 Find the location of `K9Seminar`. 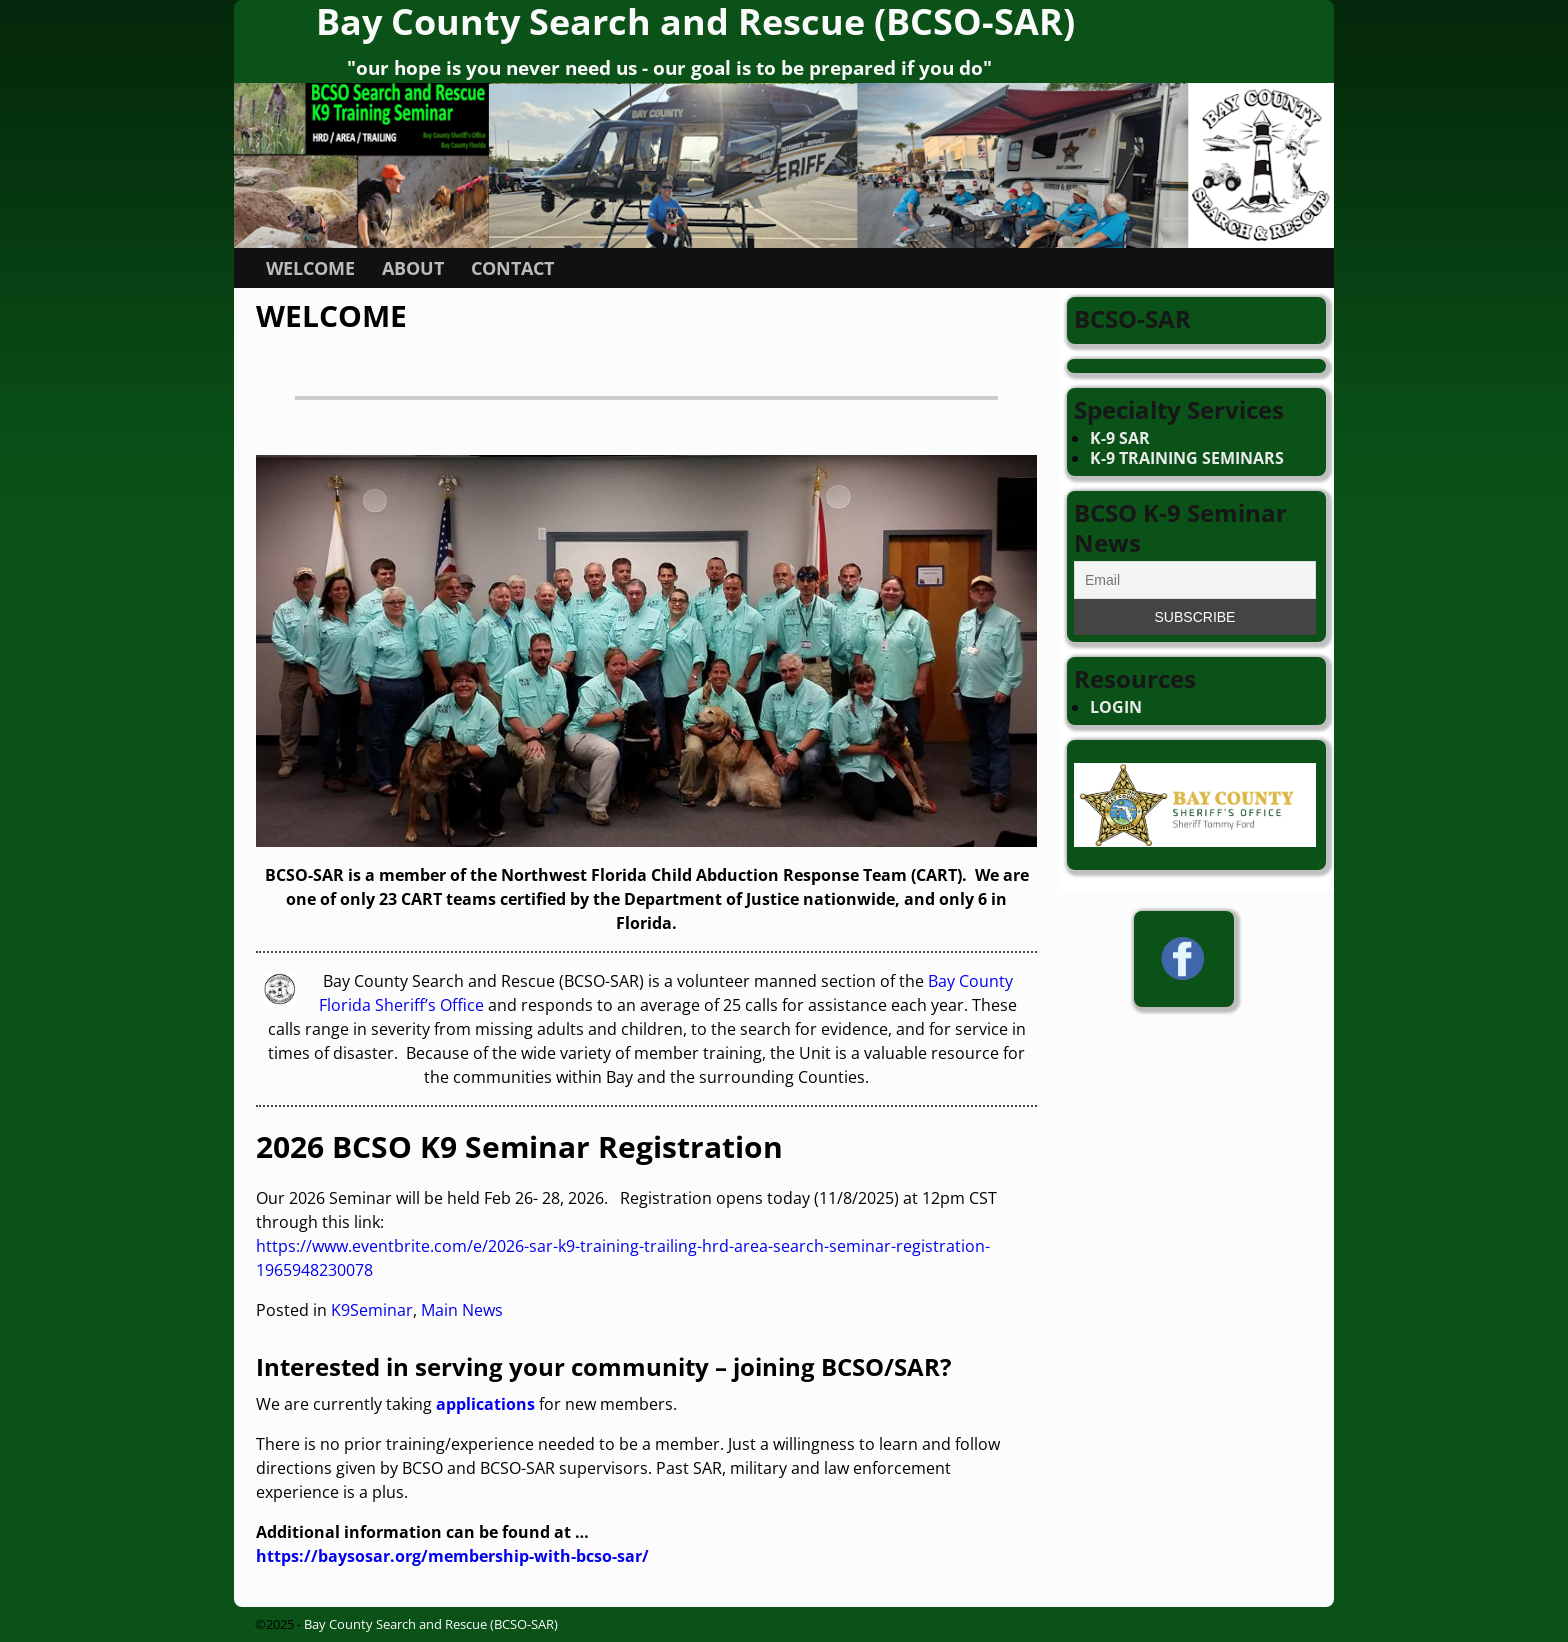

K9Seminar is located at coordinates (372, 1310).